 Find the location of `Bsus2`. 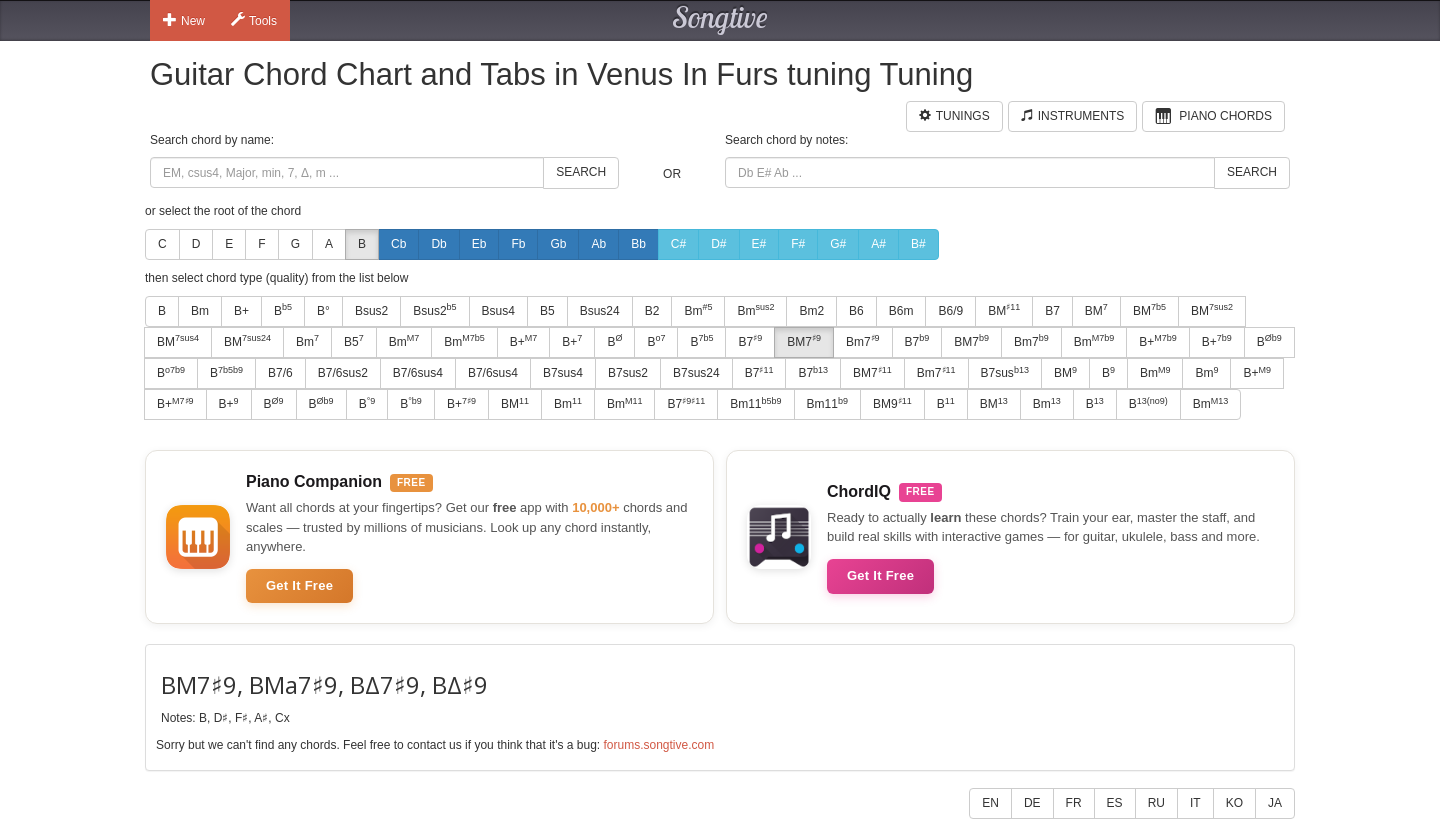

Bsus2 is located at coordinates (371, 311).